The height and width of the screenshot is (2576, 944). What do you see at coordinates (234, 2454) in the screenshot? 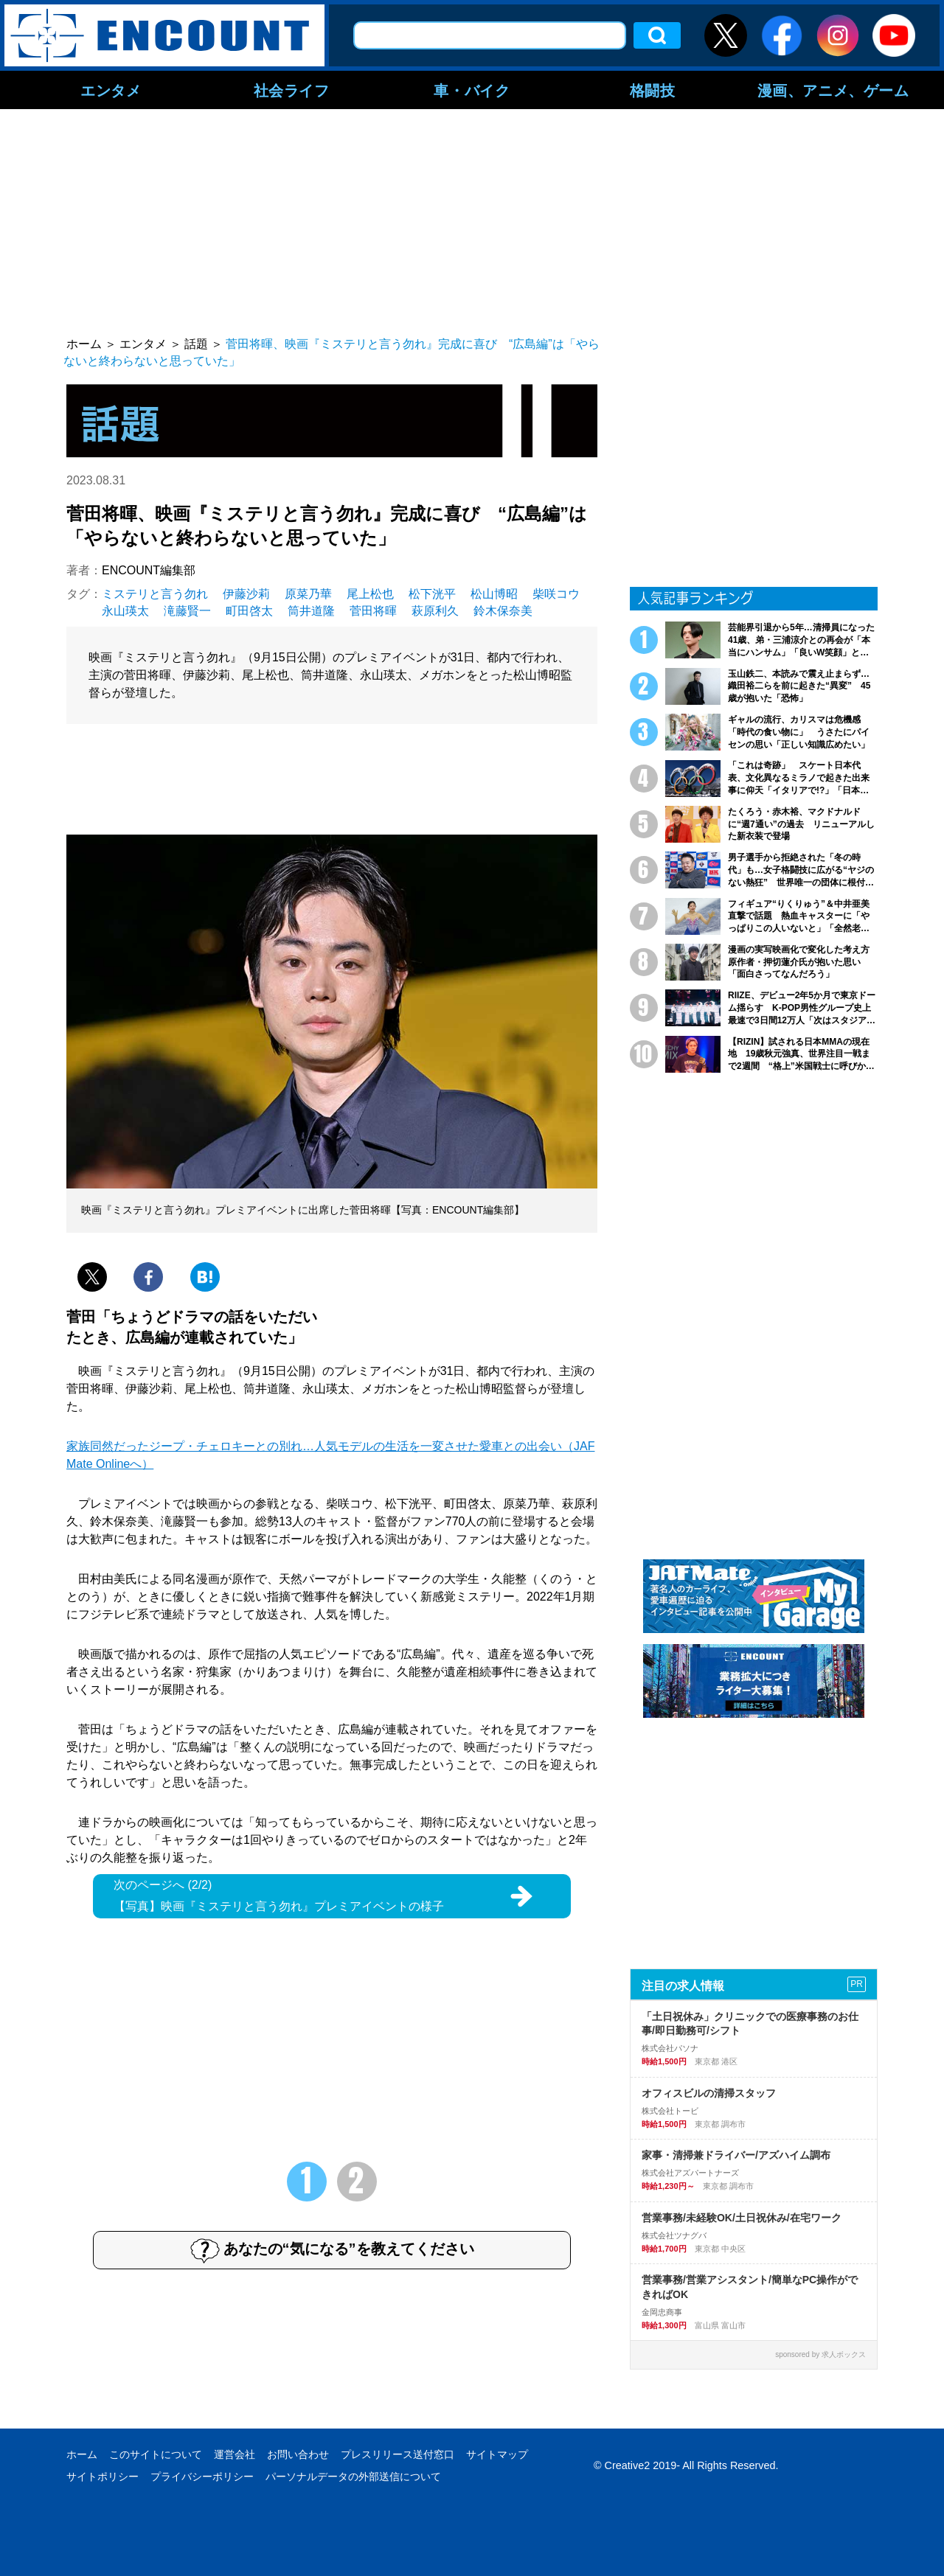
I see `運営会社` at bounding box center [234, 2454].